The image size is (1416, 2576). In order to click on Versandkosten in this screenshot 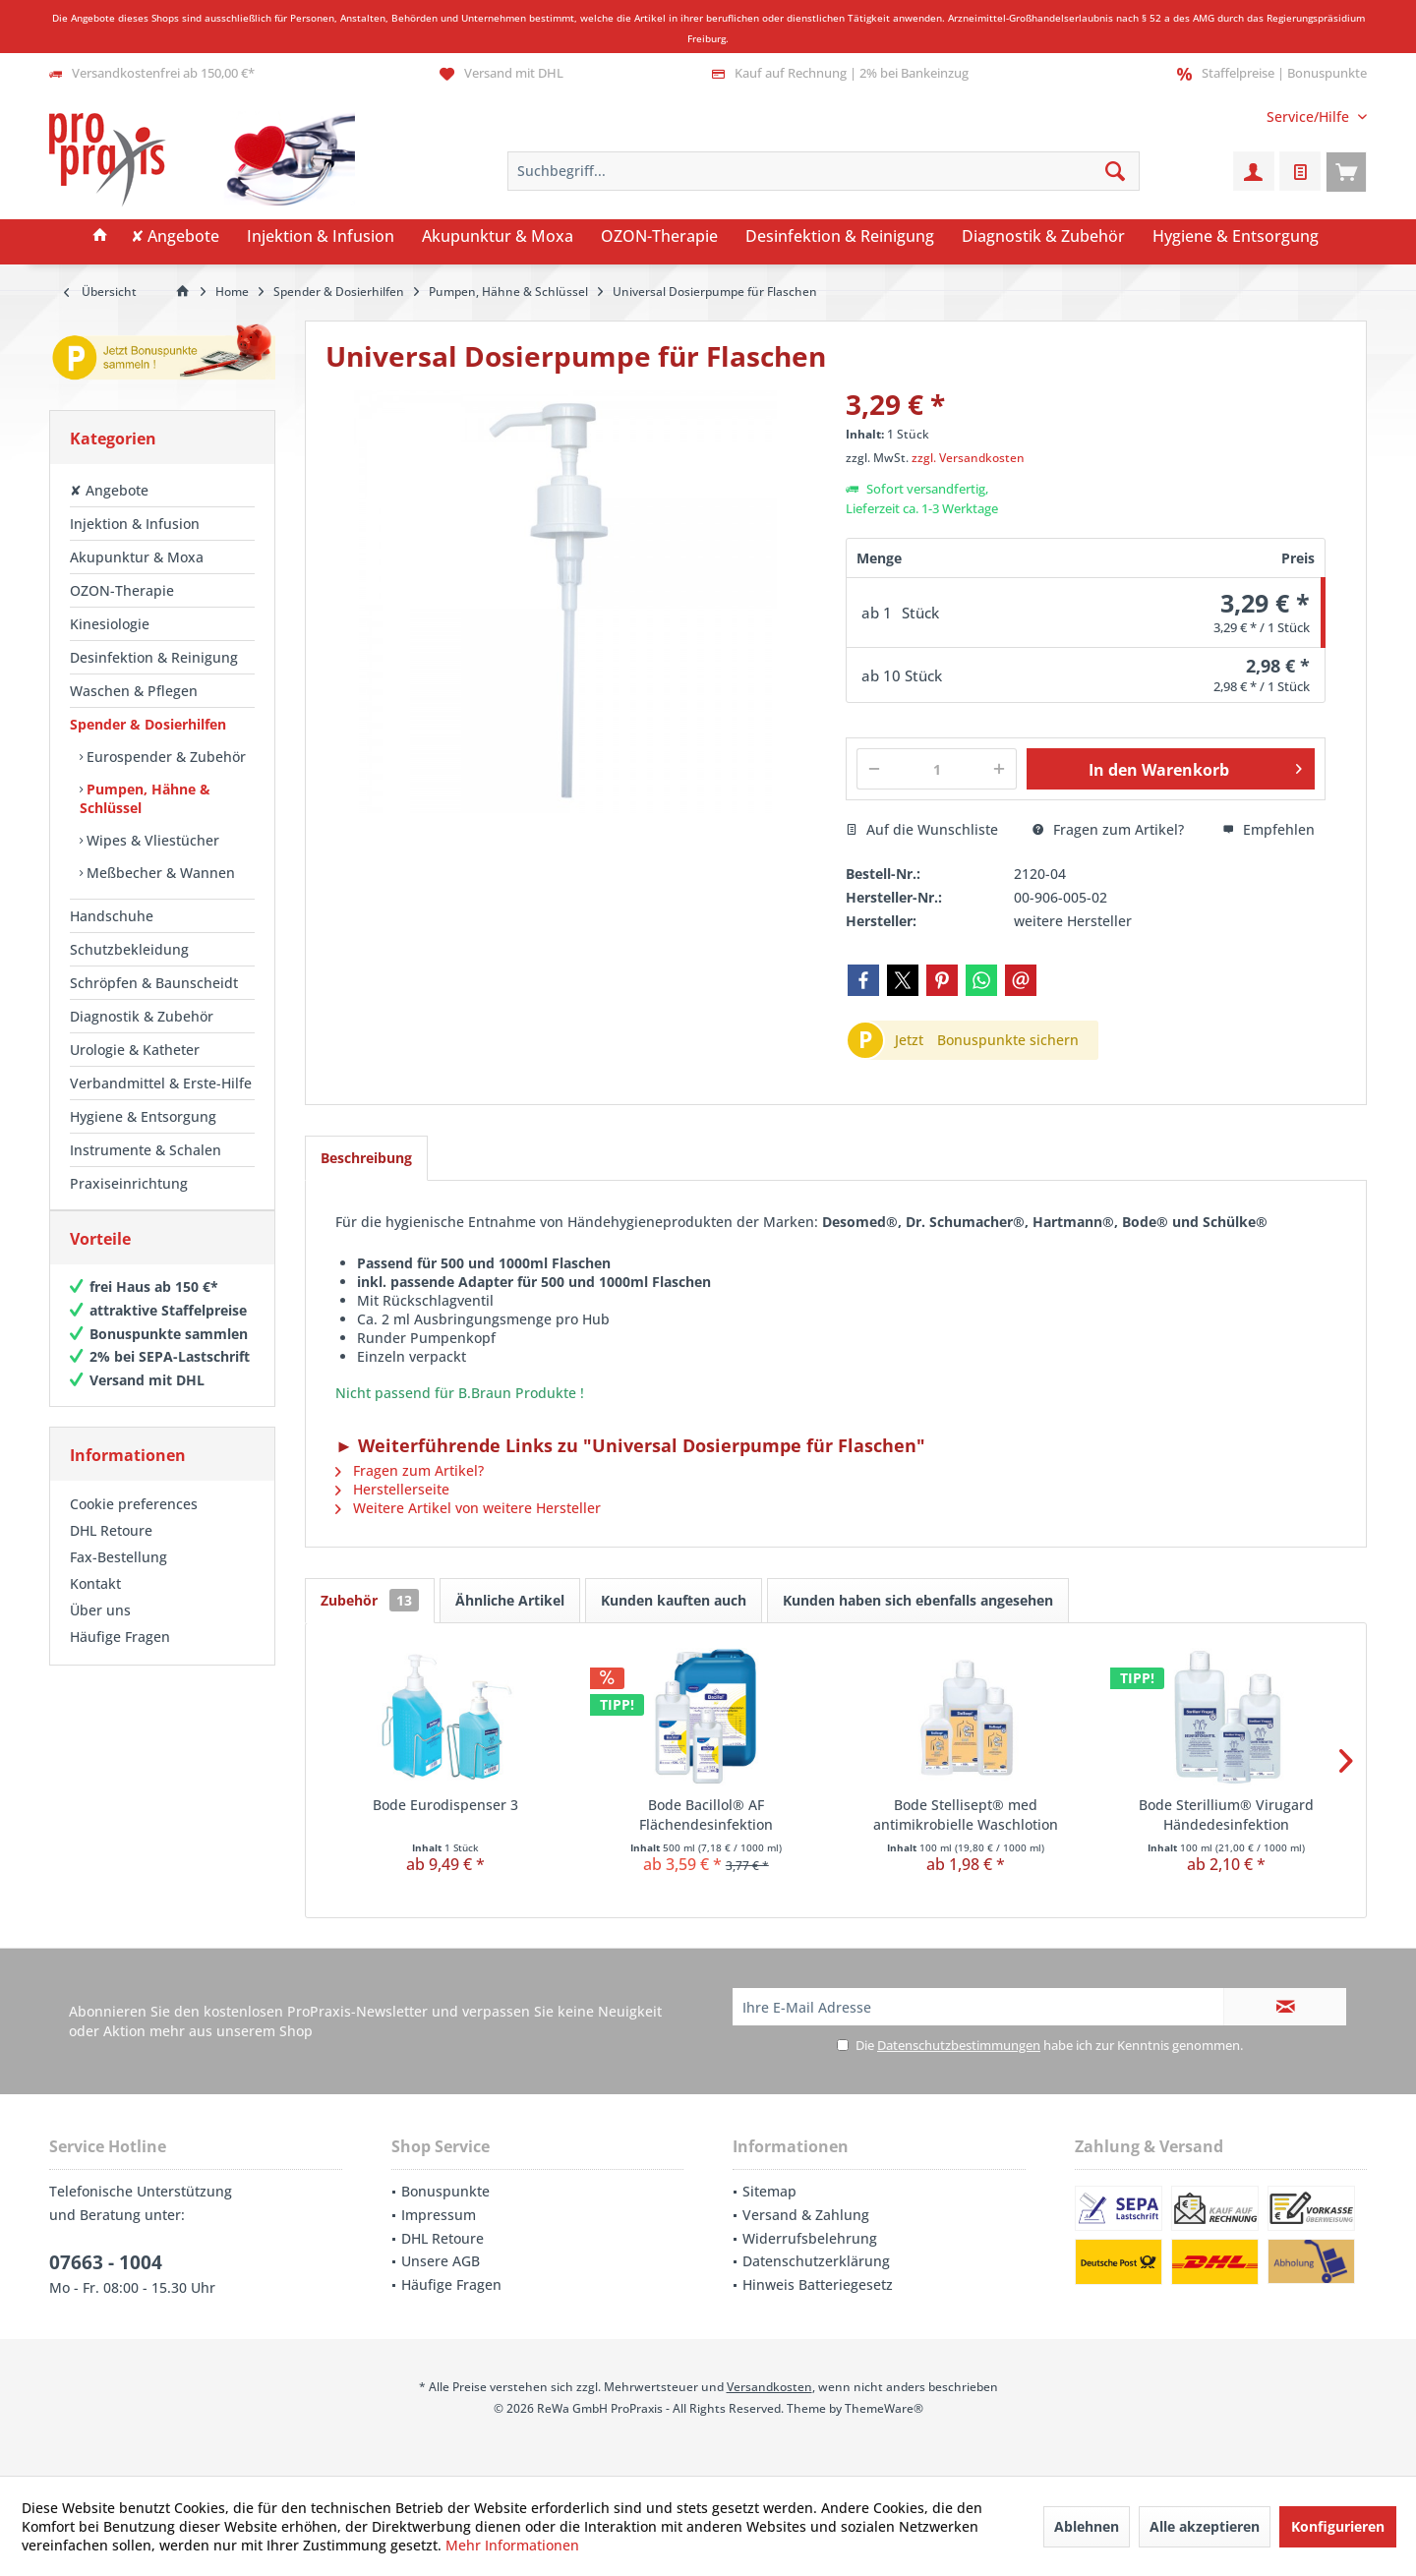, I will do `click(769, 2386)`.